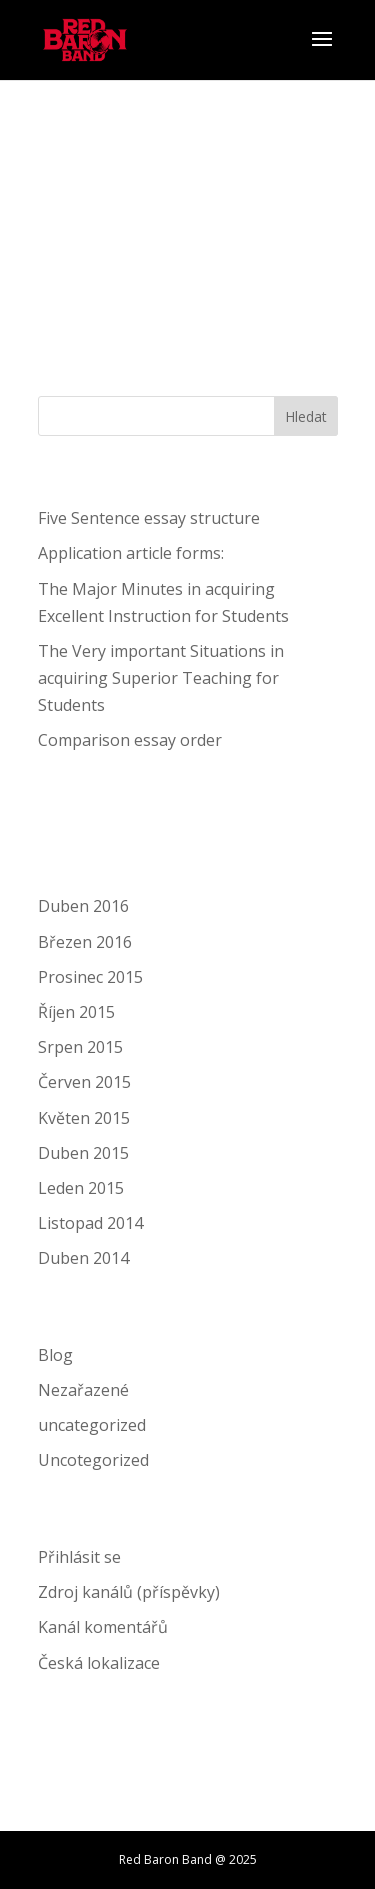  What do you see at coordinates (149, 518) in the screenshot?
I see `Five Sentence essay structure` at bounding box center [149, 518].